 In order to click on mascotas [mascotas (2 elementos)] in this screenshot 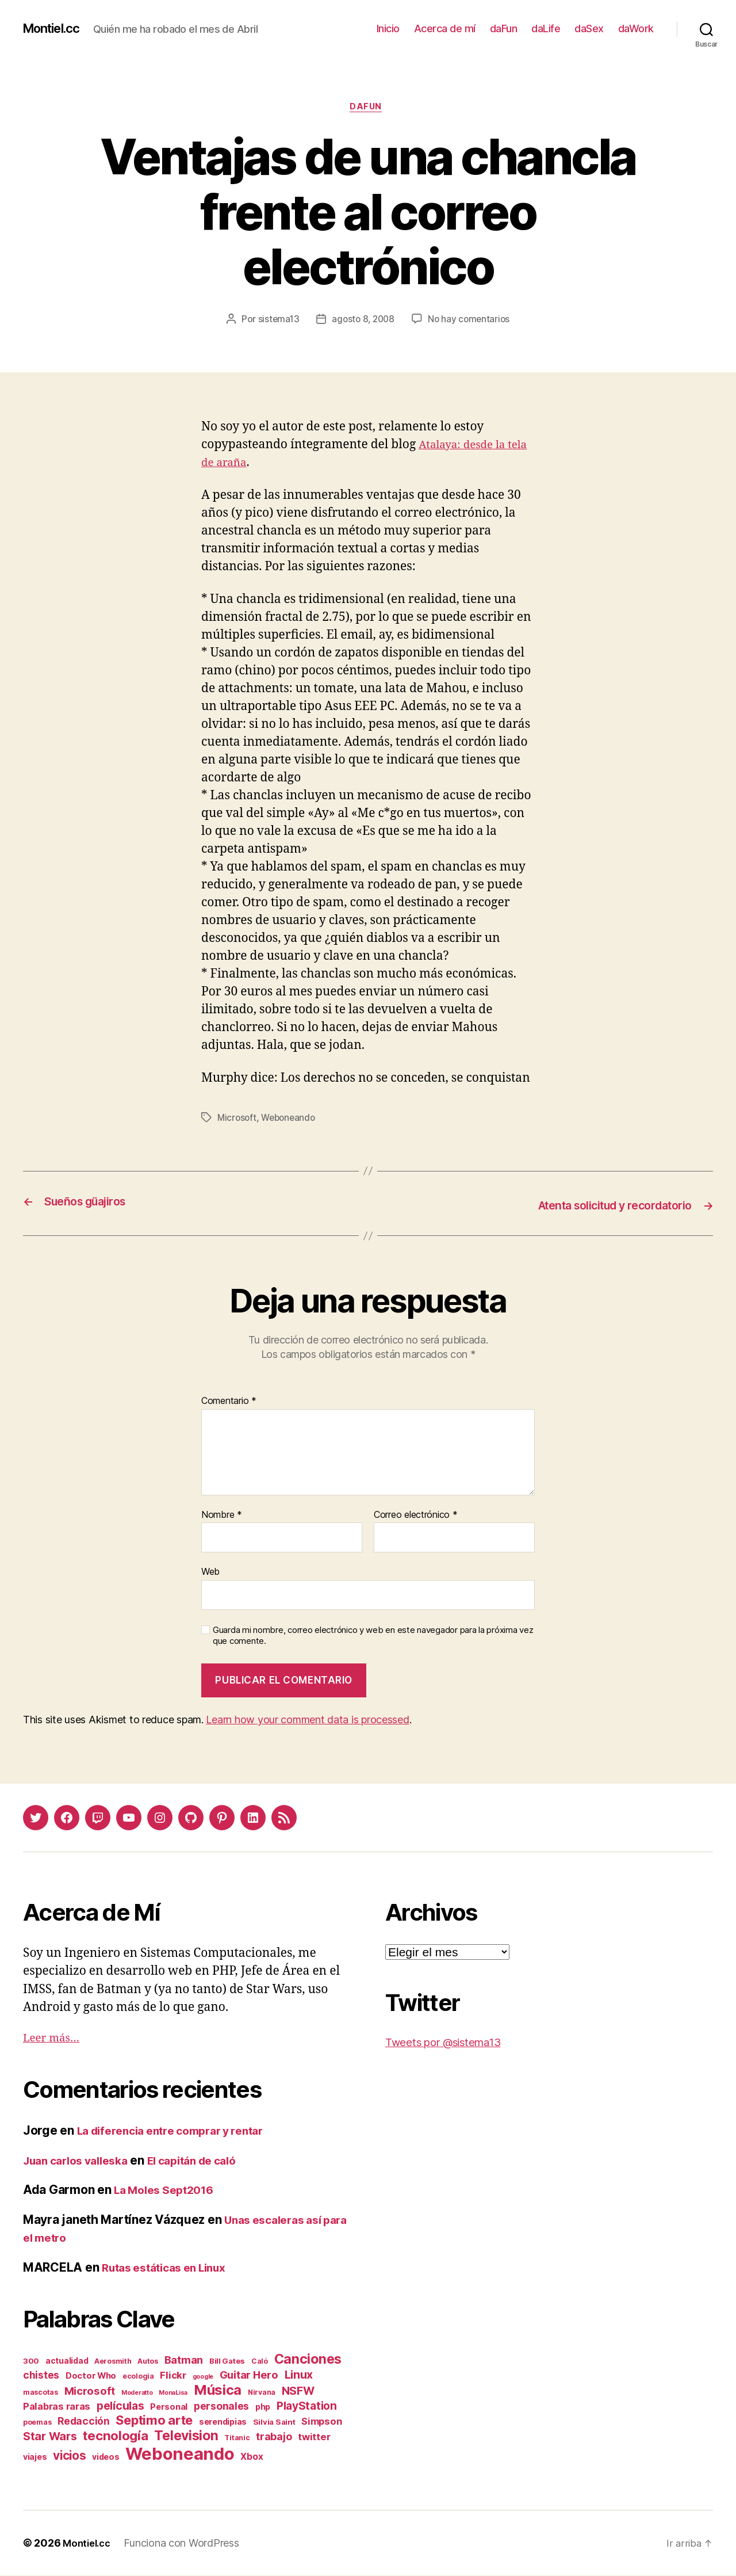, I will do `click(40, 2392)`.